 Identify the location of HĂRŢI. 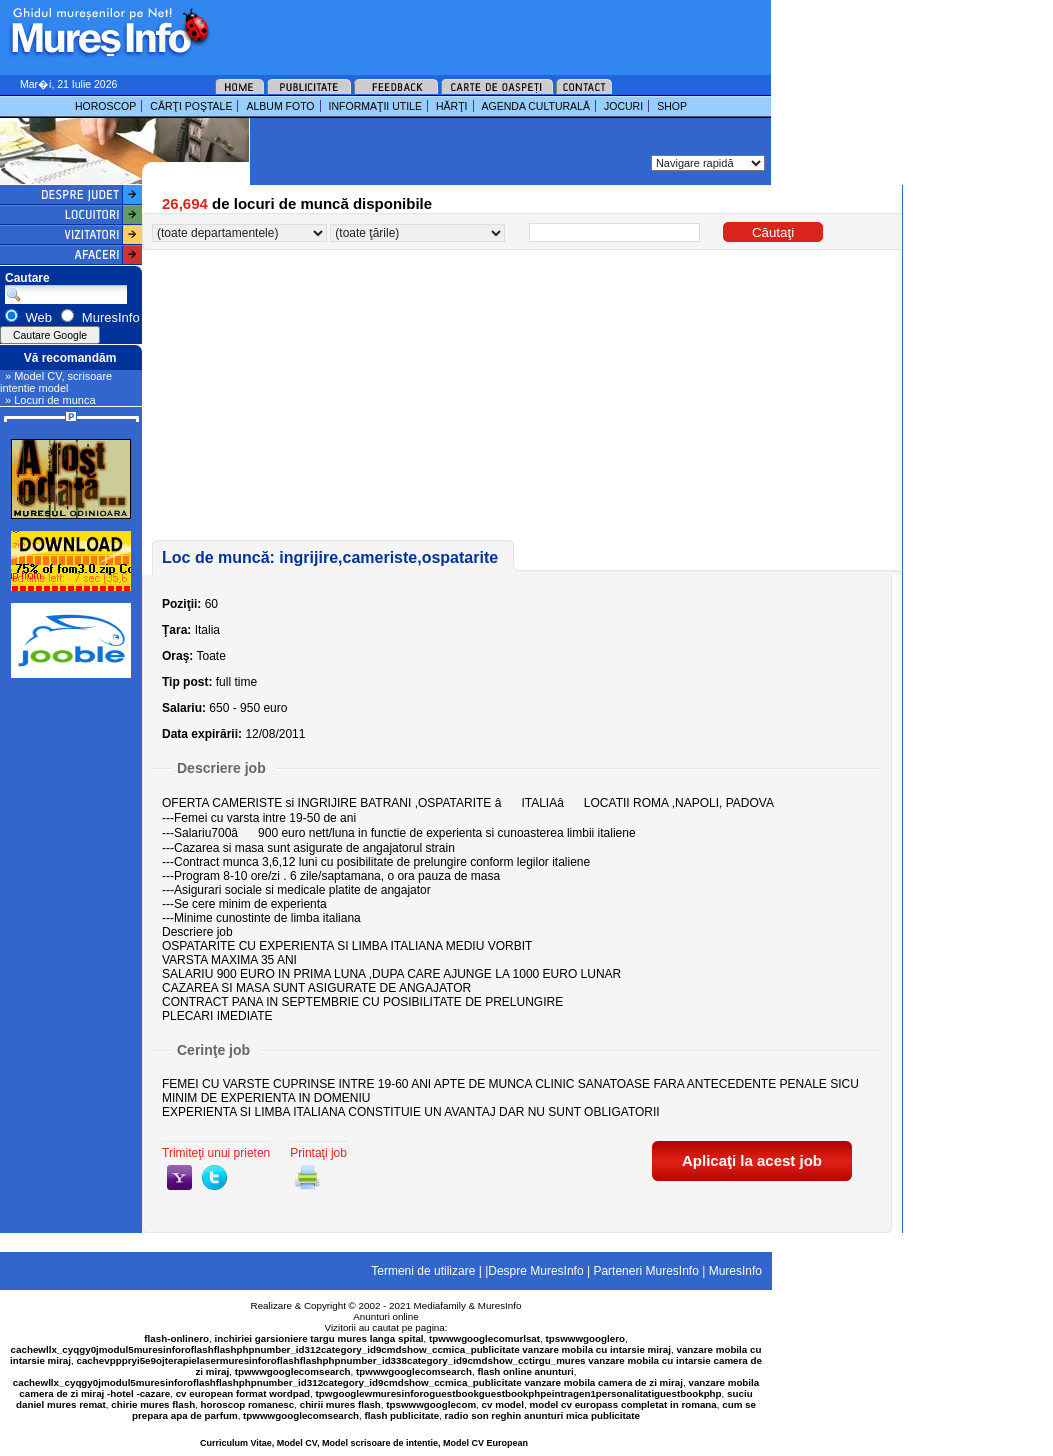
(452, 106).